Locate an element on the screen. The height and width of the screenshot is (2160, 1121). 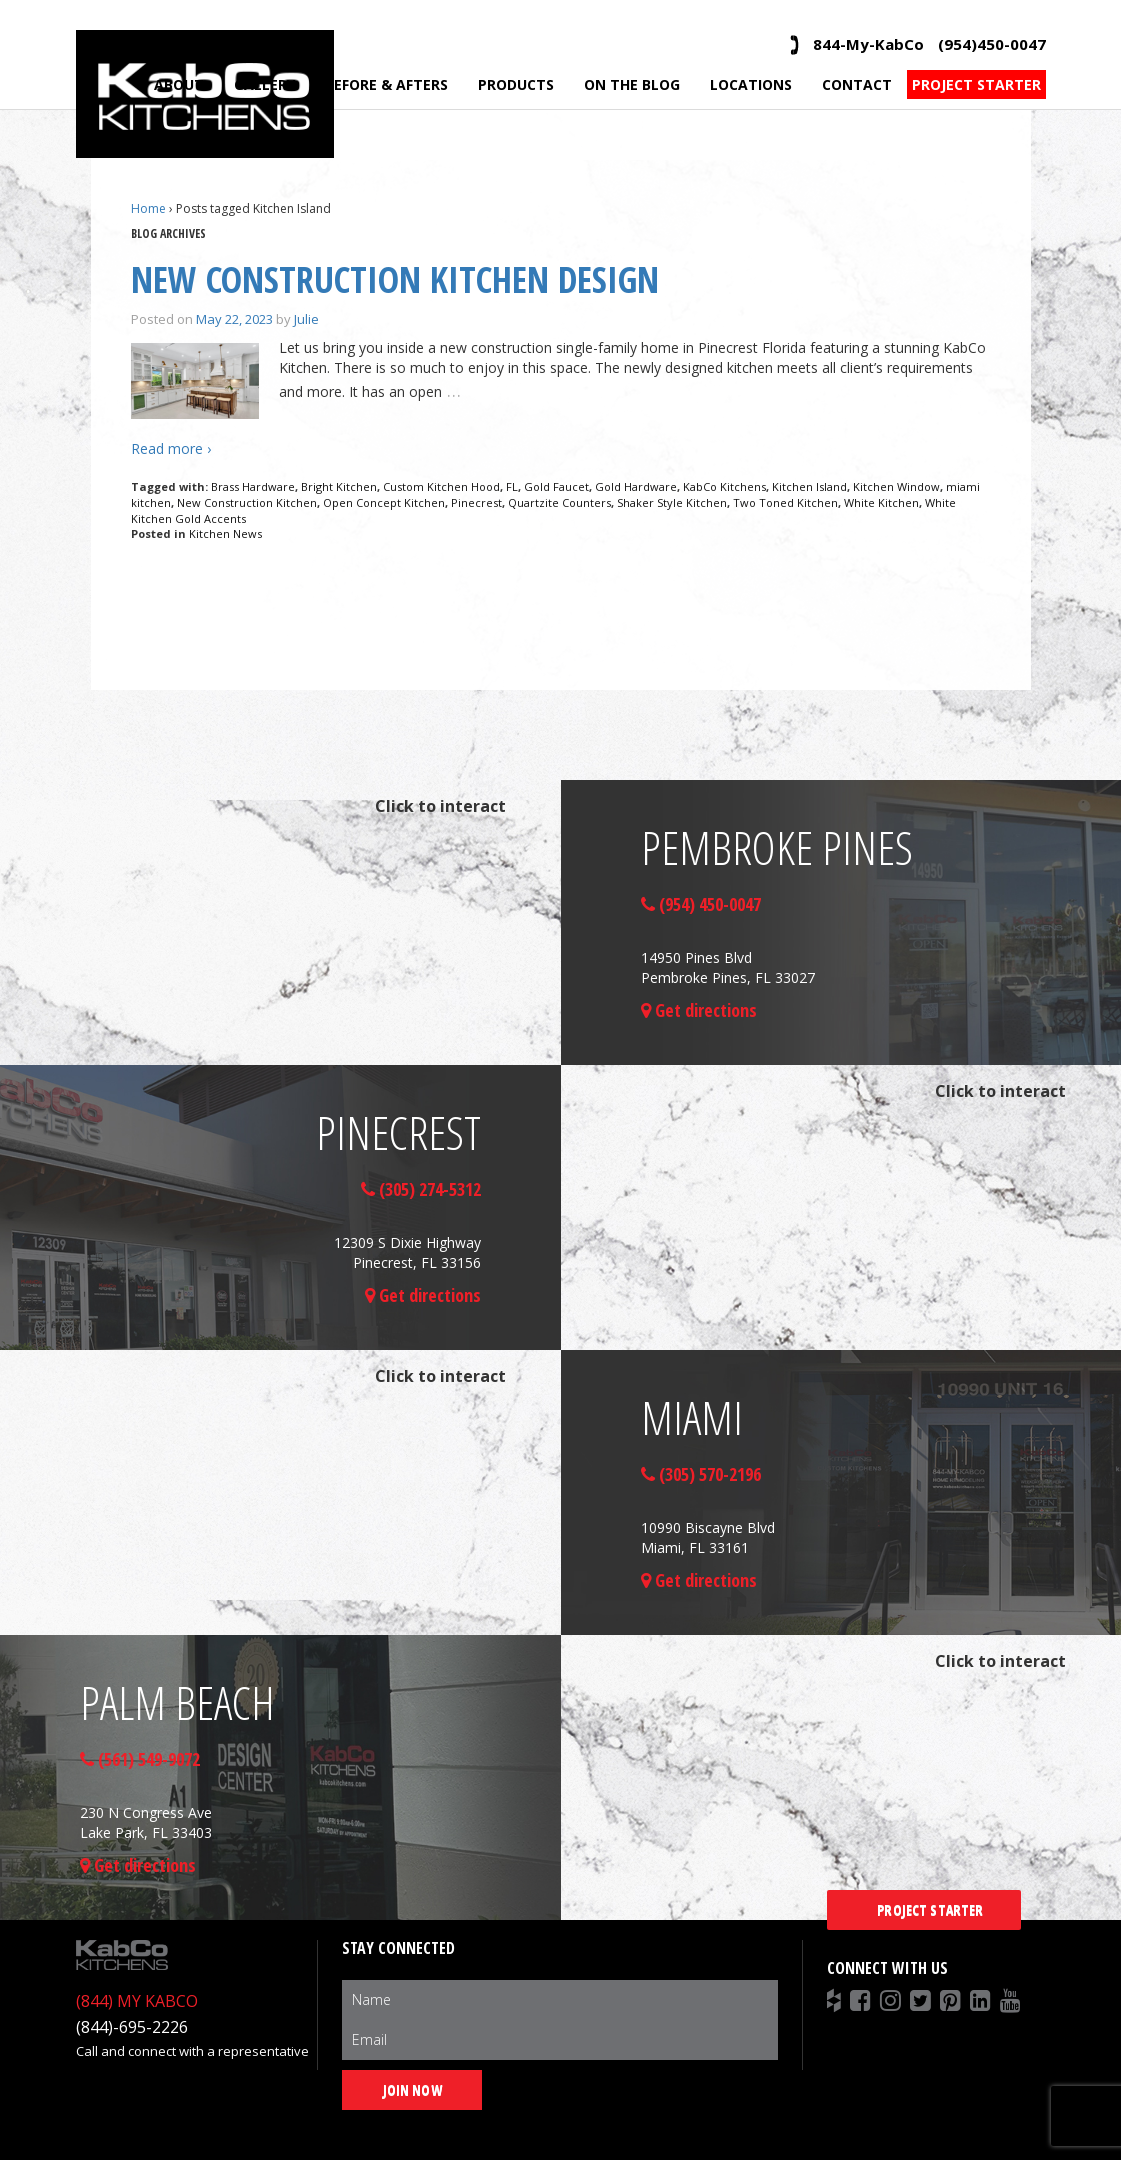
Gallery is located at coordinates (264, 84).